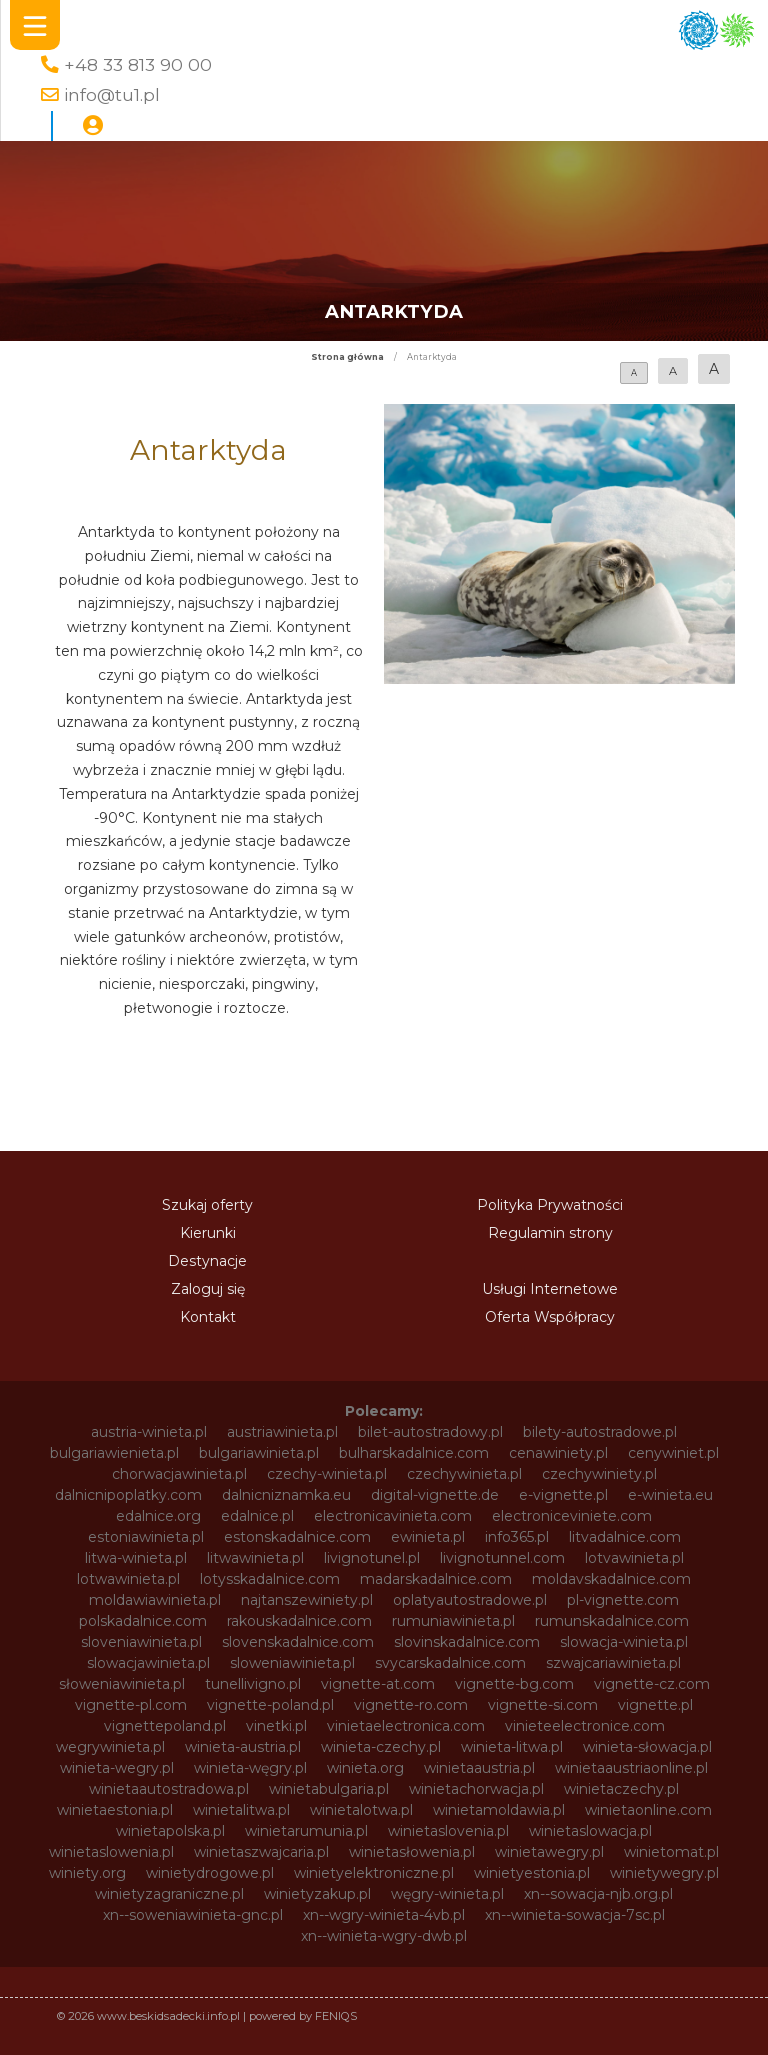 The image size is (768, 2055). Describe the element at coordinates (148, 1663) in the screenshot. I see `slowacjawinieta.pl` at that location.